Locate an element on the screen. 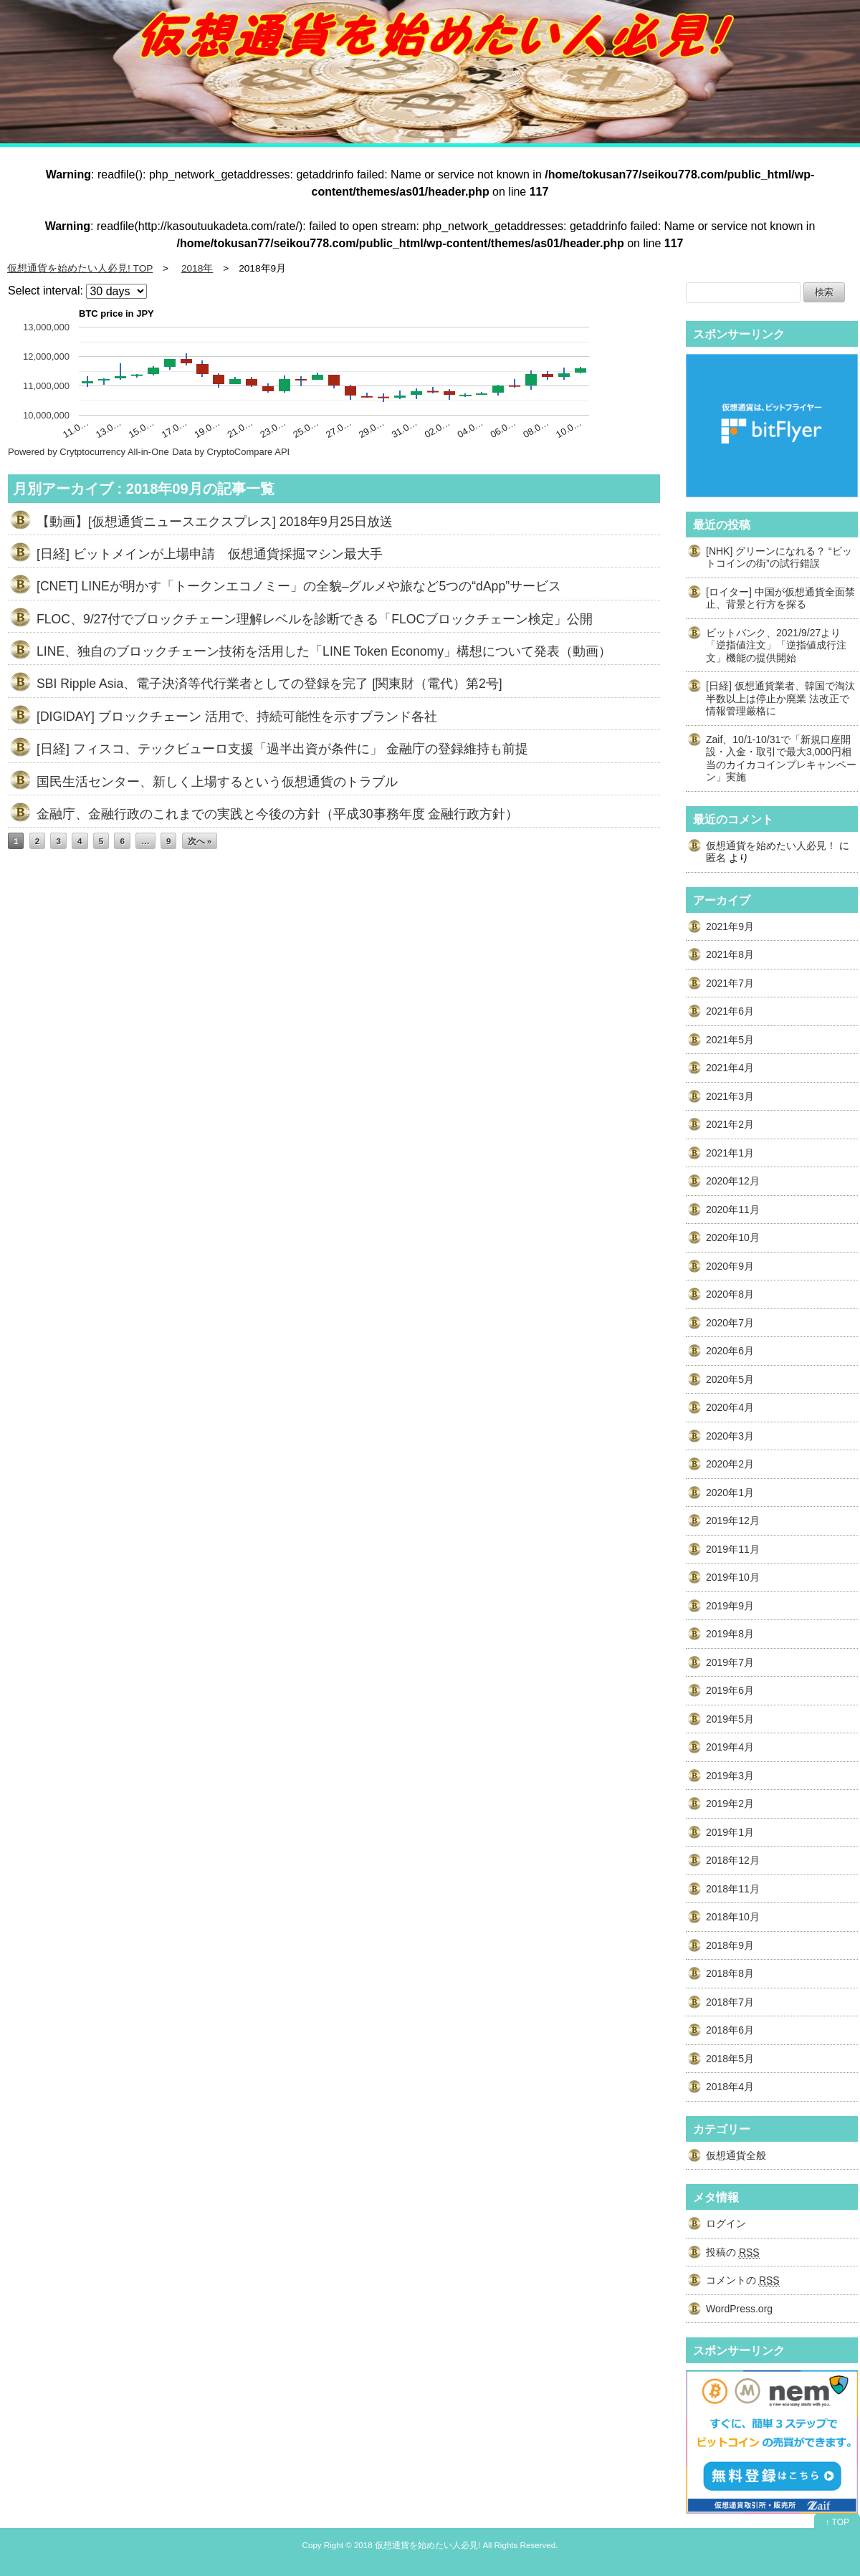 The image size is (860, 2576). 2018年11月 is located at coordinates (733, 1889).